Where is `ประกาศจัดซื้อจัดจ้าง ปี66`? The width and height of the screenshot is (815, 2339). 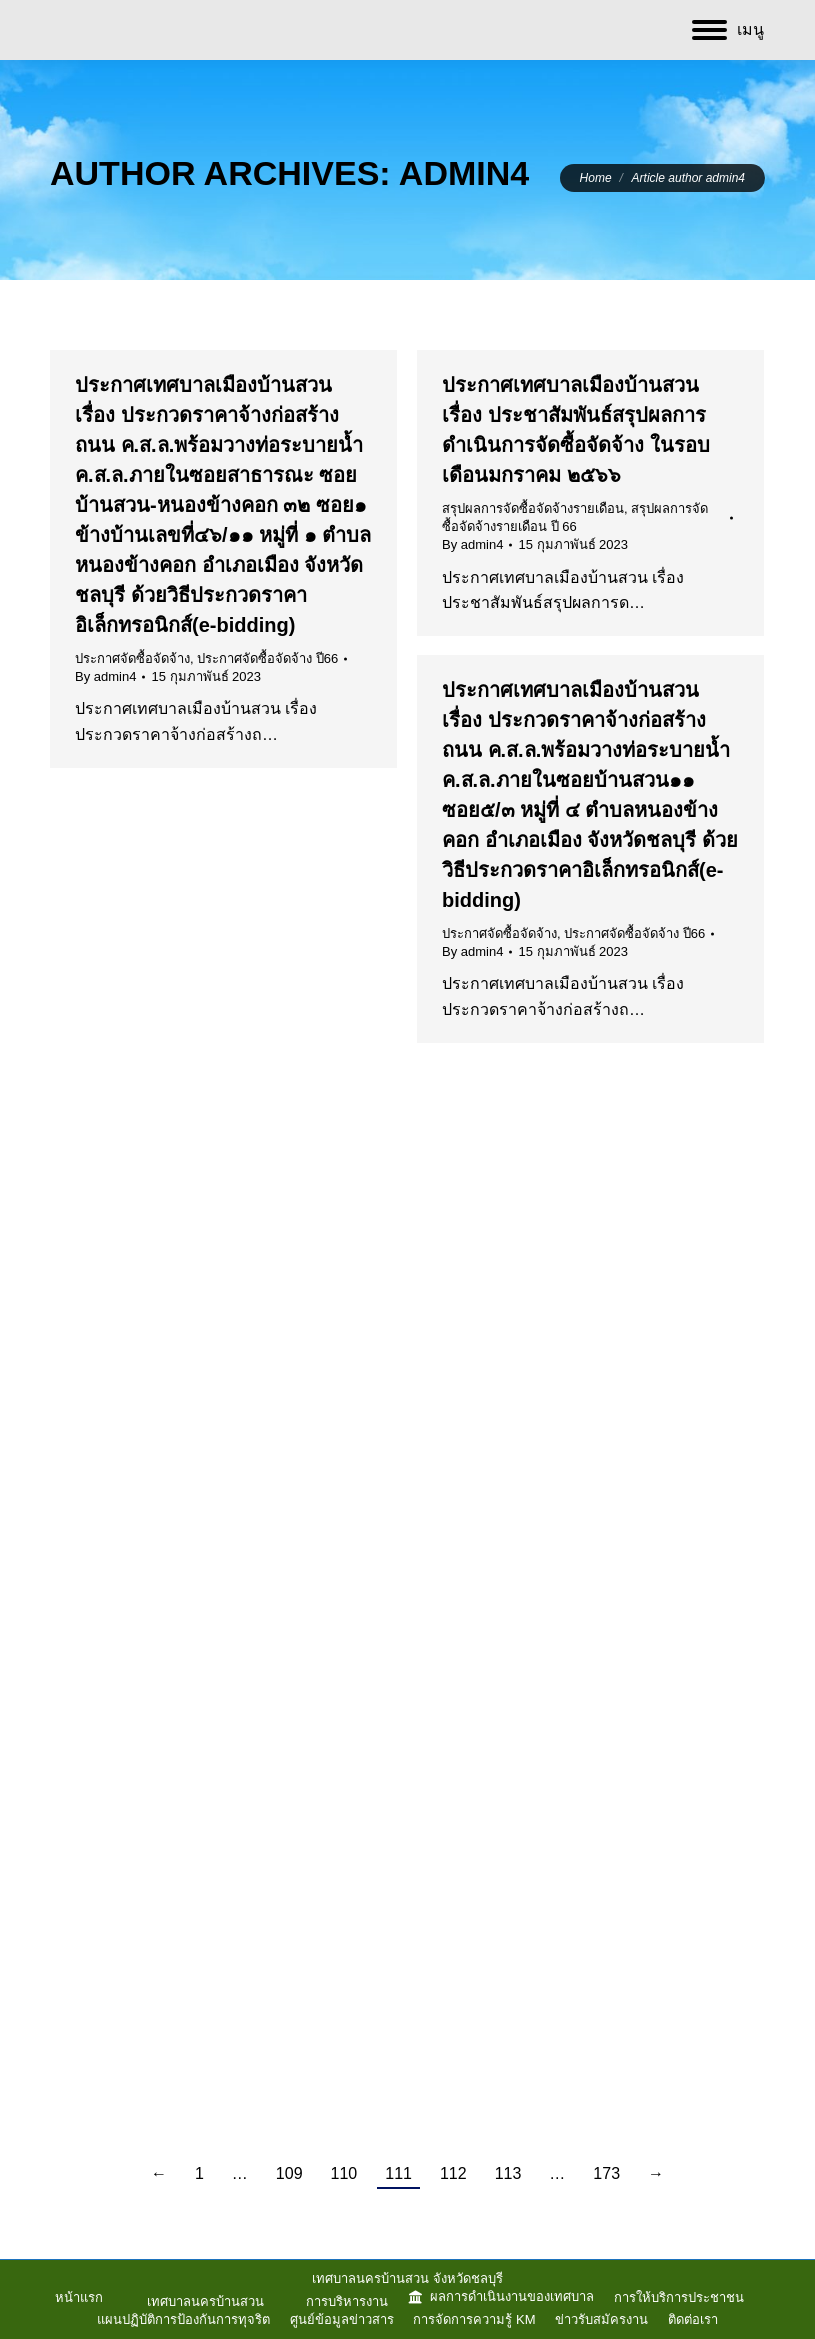 ประกาศจัดซื้อจัดจ้าง ปี66 is located at coordinates (267, 658).